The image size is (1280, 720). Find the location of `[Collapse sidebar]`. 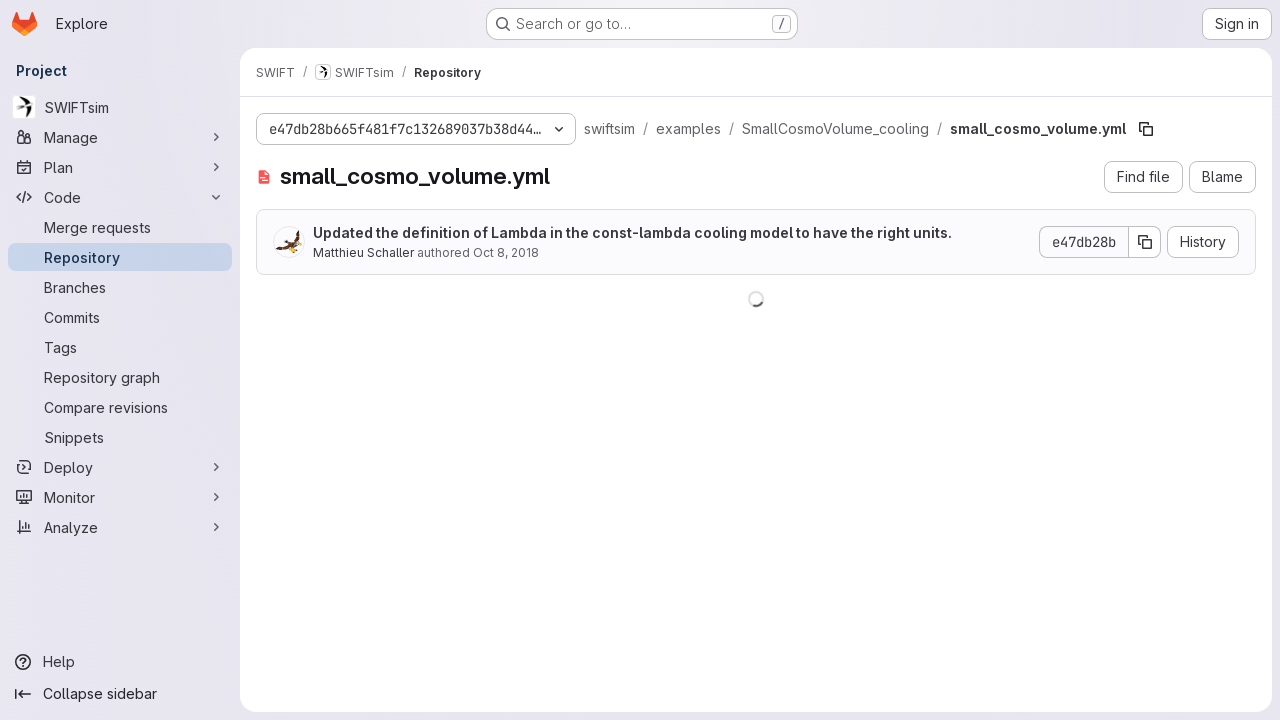

[Collapse sidebar] is located at coordinates (120, 694).